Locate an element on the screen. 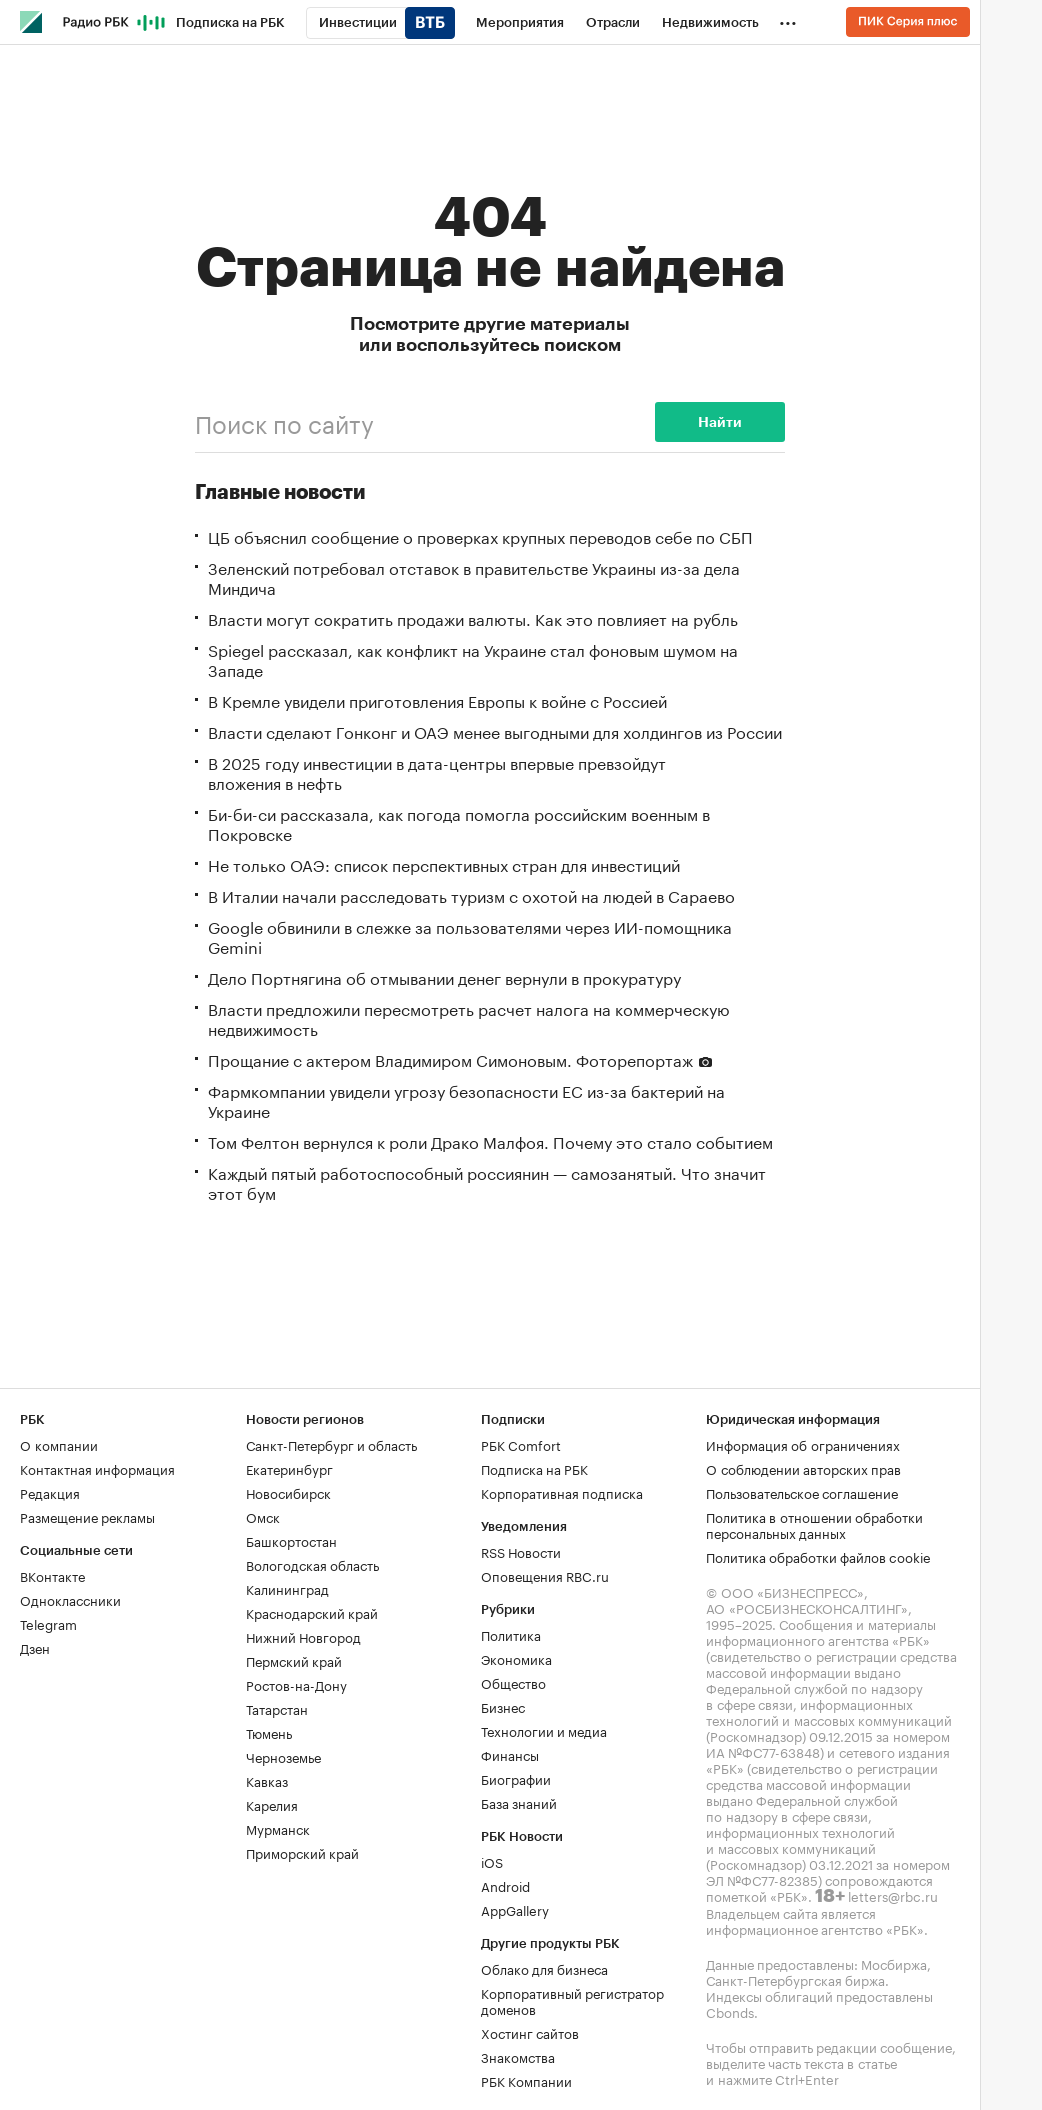 Image resolution: width=1042 pixels, height=2110 pixels. Мурманск is located at coordinates (278, 1828).